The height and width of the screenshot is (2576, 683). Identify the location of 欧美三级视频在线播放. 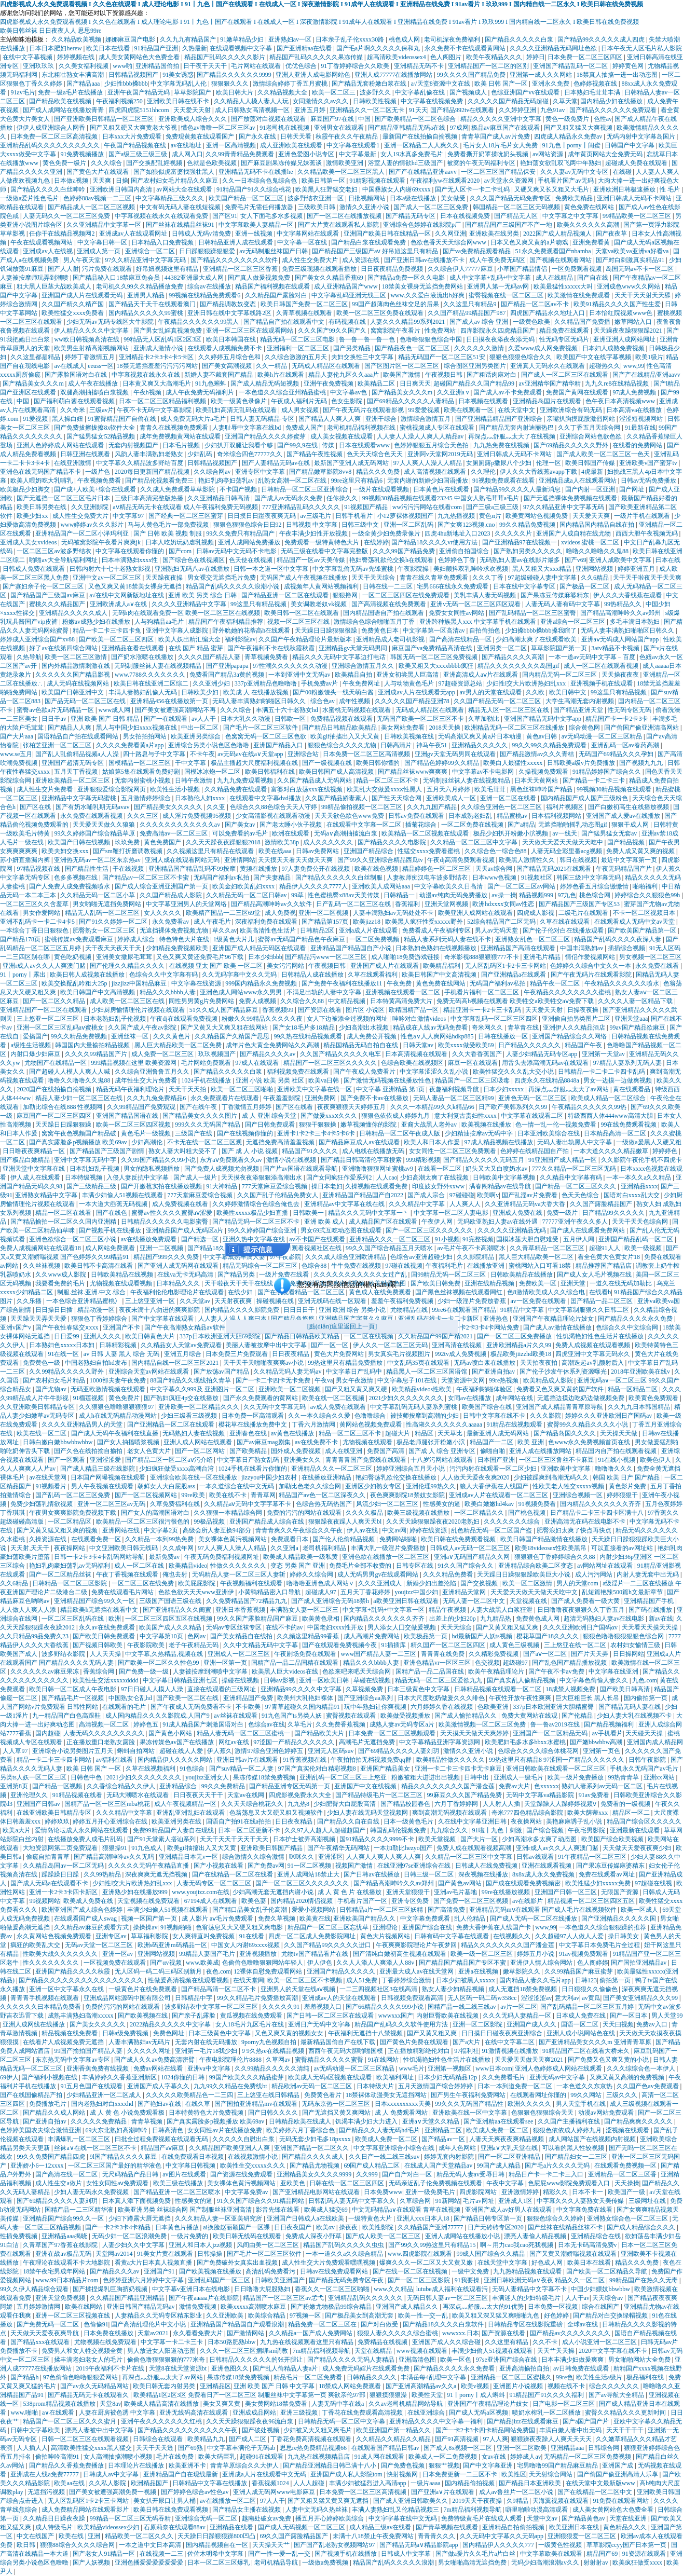
(419, 1512).